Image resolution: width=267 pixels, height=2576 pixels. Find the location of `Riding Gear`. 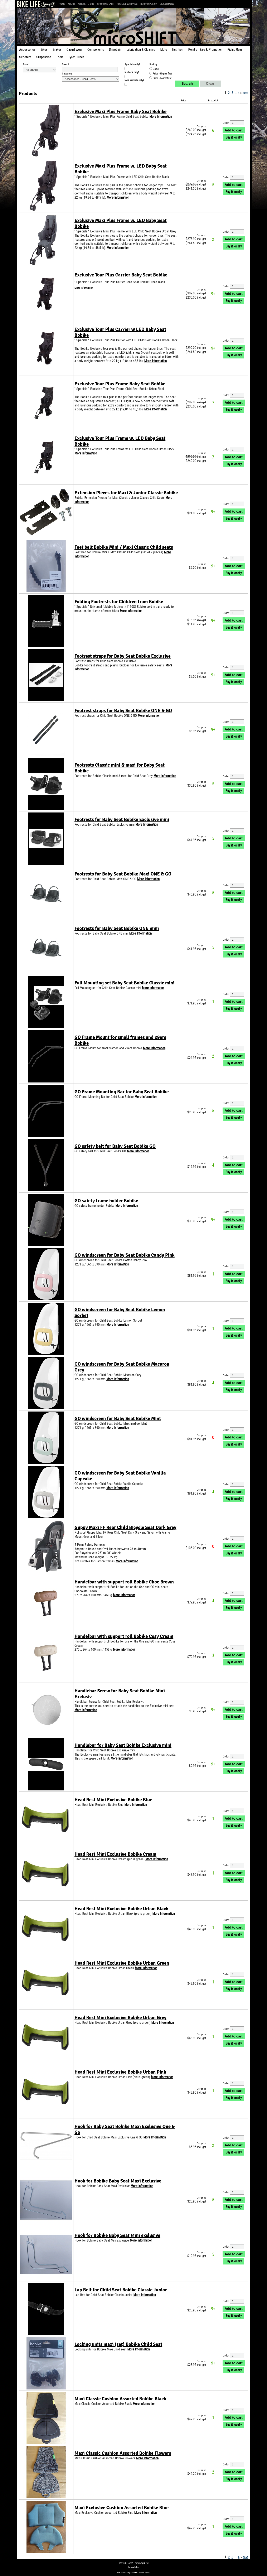

Riding Gear is located at coordinates (234, 50).